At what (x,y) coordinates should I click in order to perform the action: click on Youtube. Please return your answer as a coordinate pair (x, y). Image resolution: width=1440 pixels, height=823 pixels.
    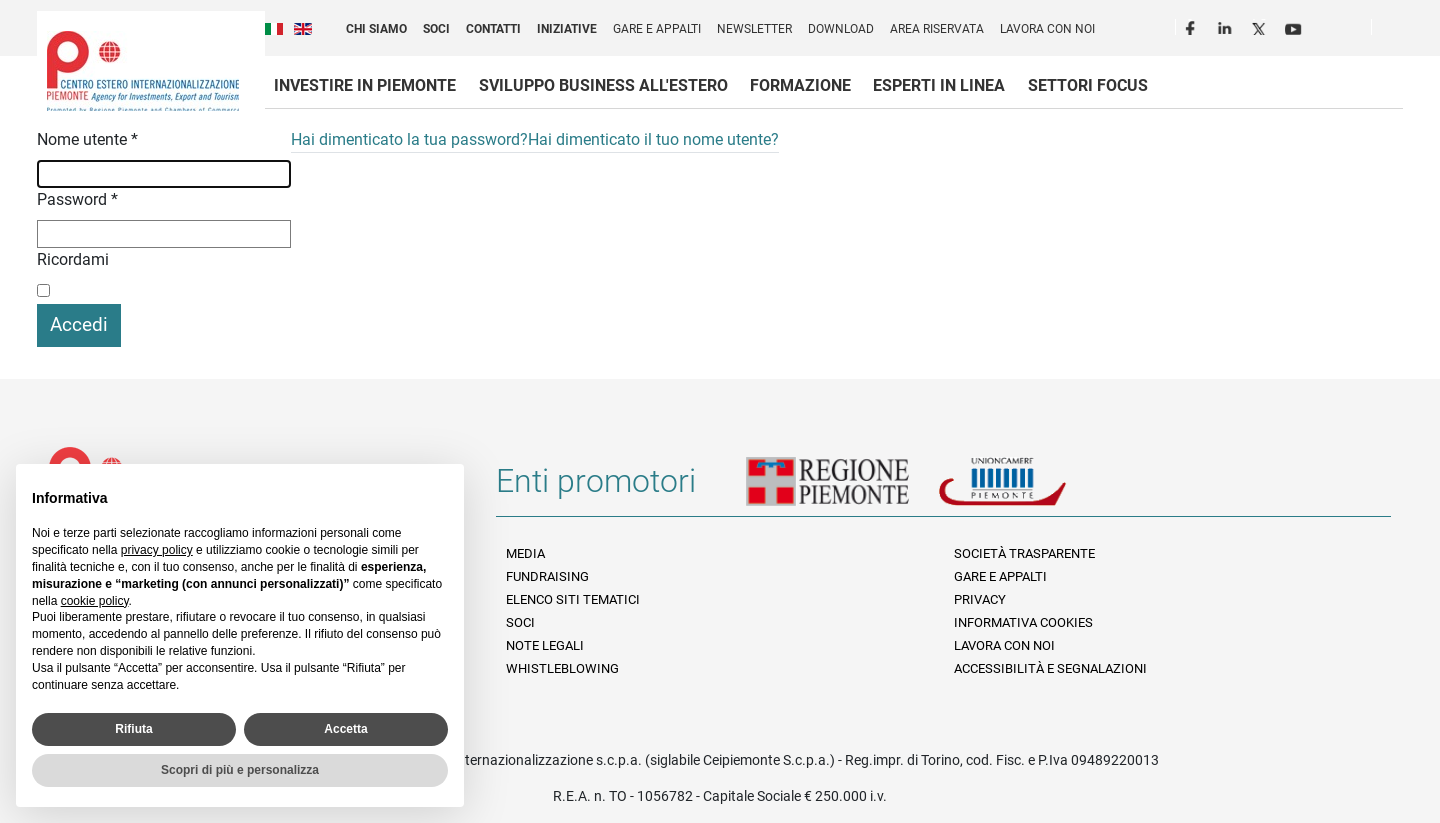
    Looking at the image, I should click on (1295, 26).